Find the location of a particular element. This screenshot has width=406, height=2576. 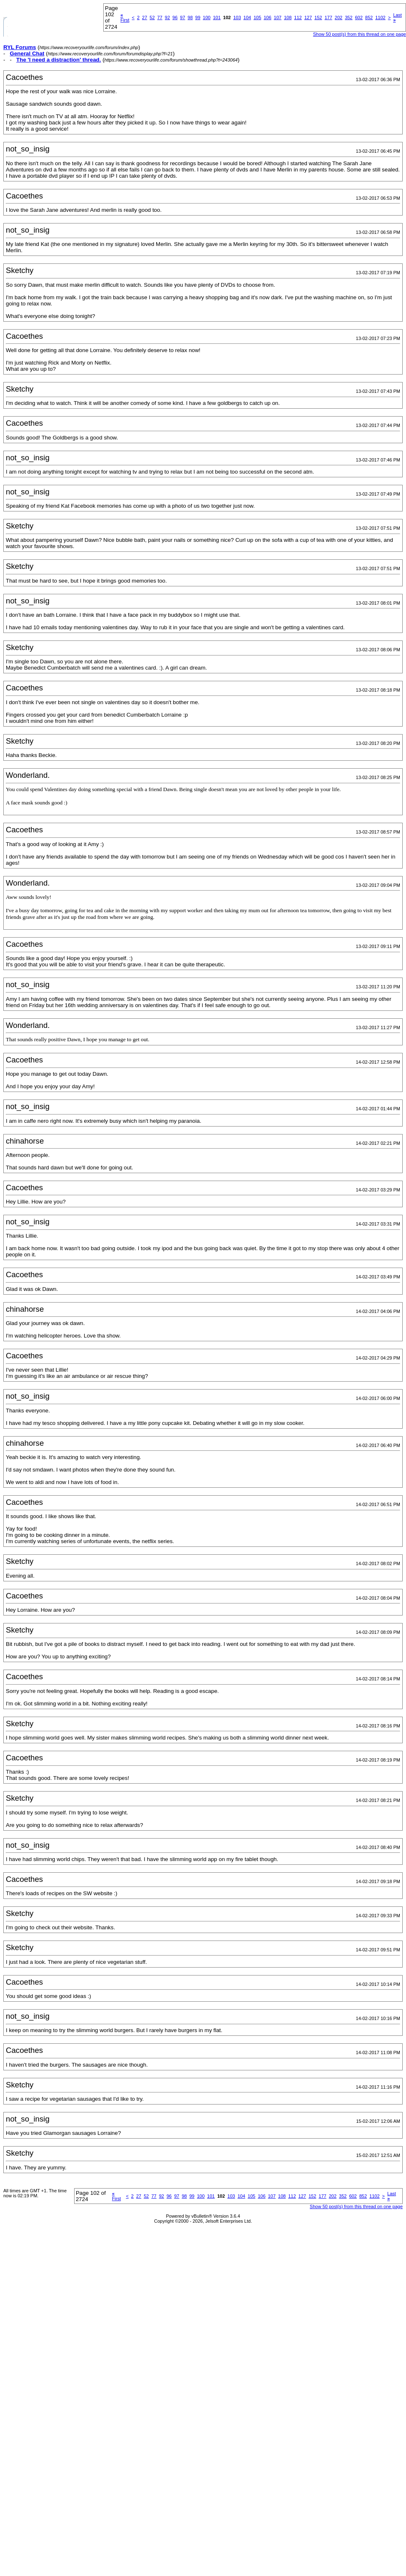

602 is located at coordinates (358, 17).